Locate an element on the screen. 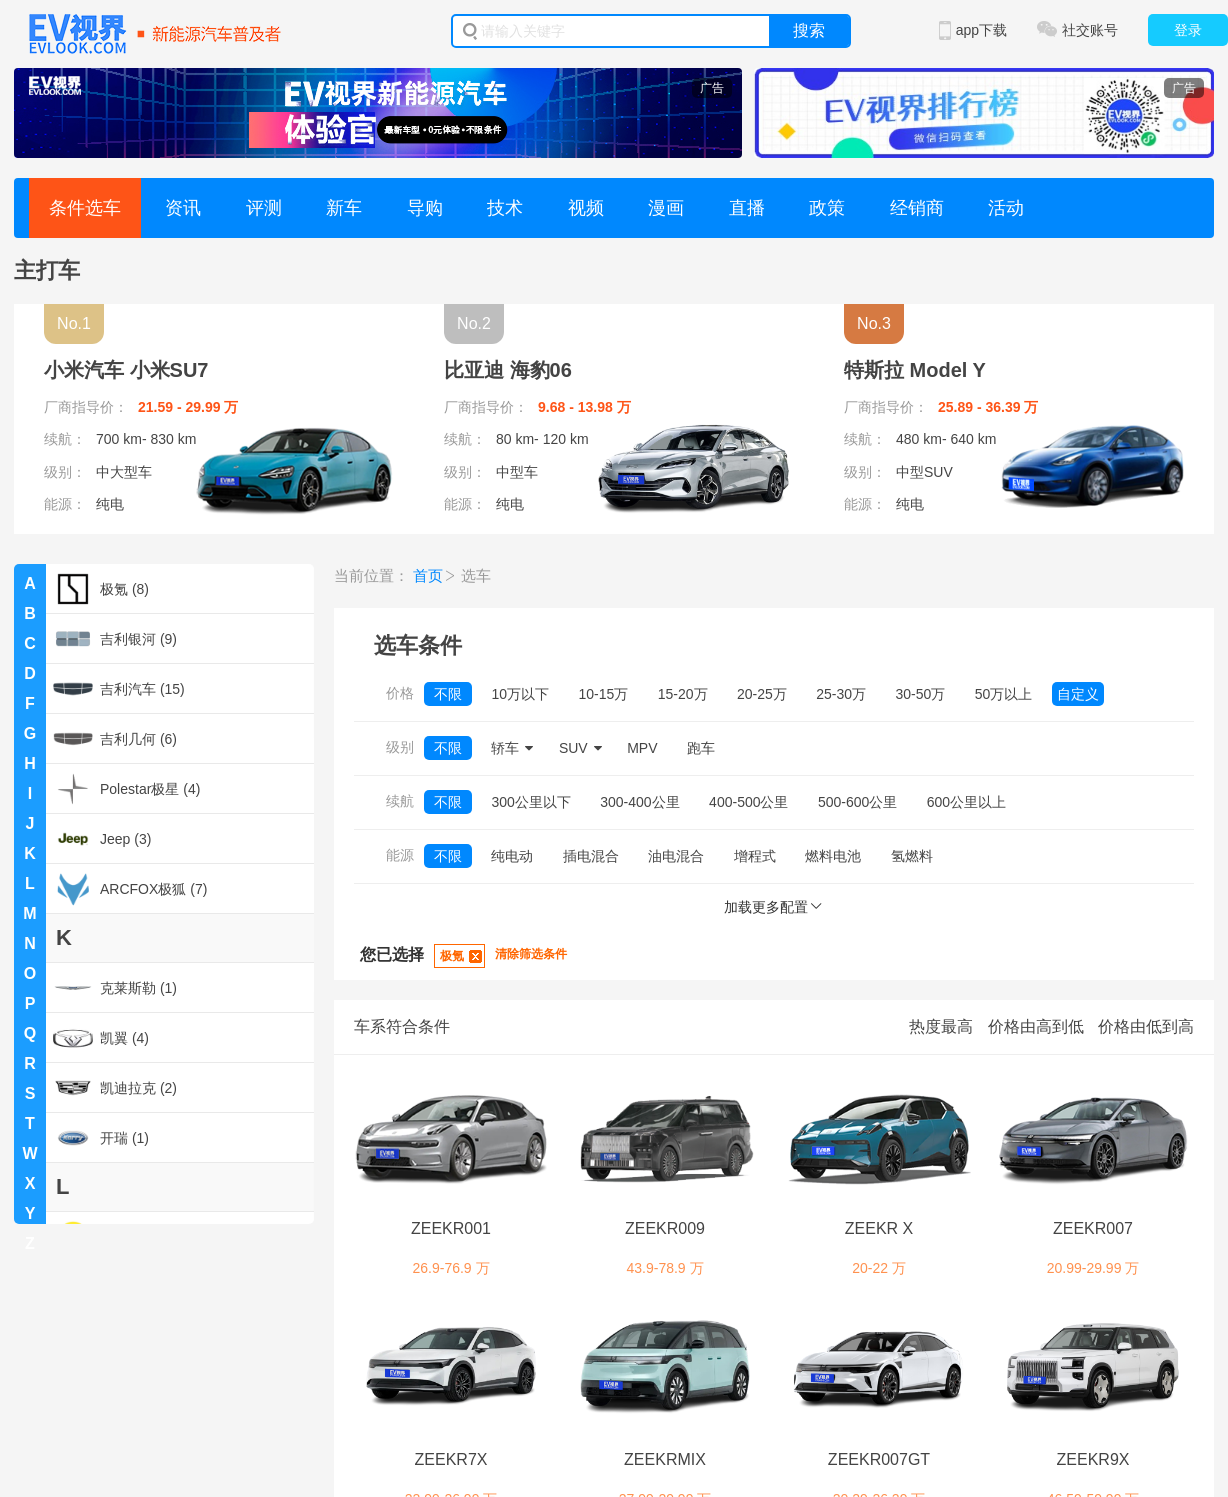  开瑞 (1) is located at coordinates (101, 1138).